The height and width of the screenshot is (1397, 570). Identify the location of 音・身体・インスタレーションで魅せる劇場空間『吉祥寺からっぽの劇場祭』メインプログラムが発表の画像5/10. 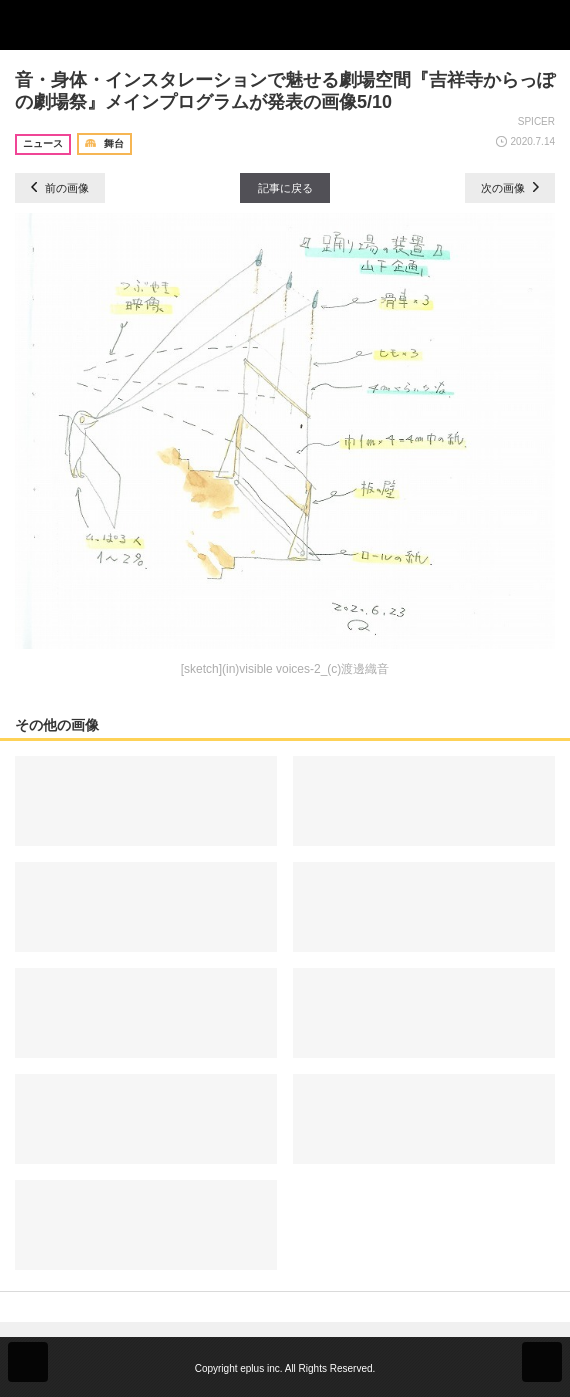
(285, 91).